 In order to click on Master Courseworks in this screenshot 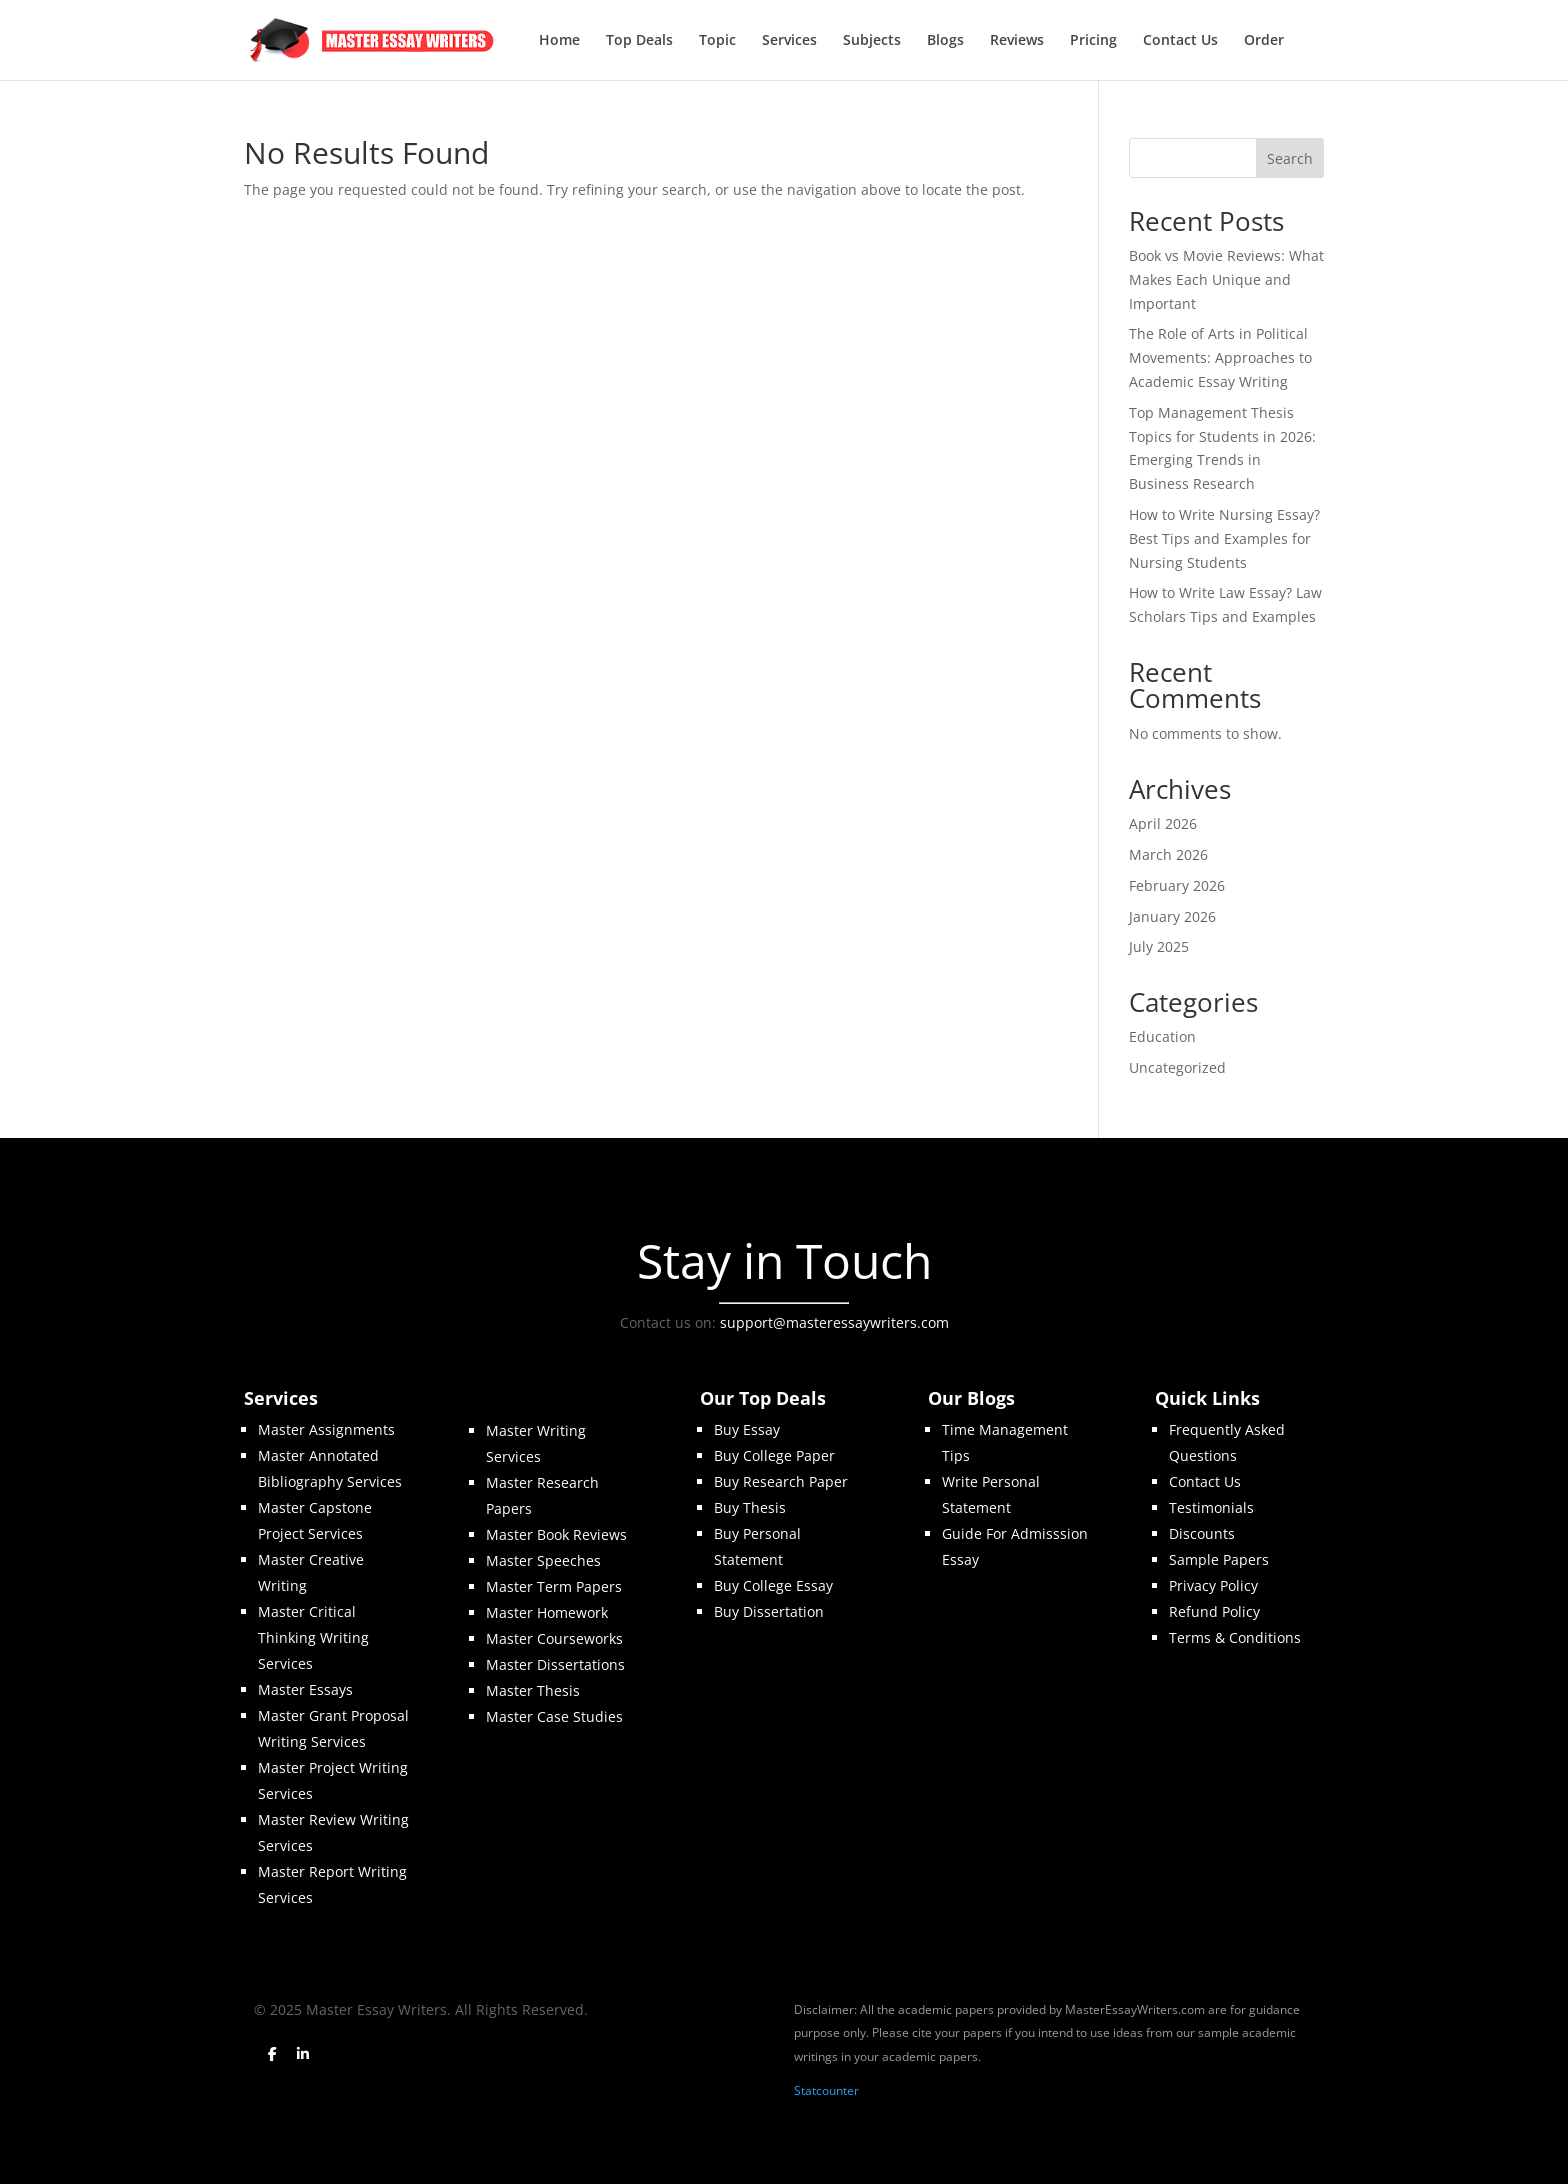, I will do `click(554, 1638)`.